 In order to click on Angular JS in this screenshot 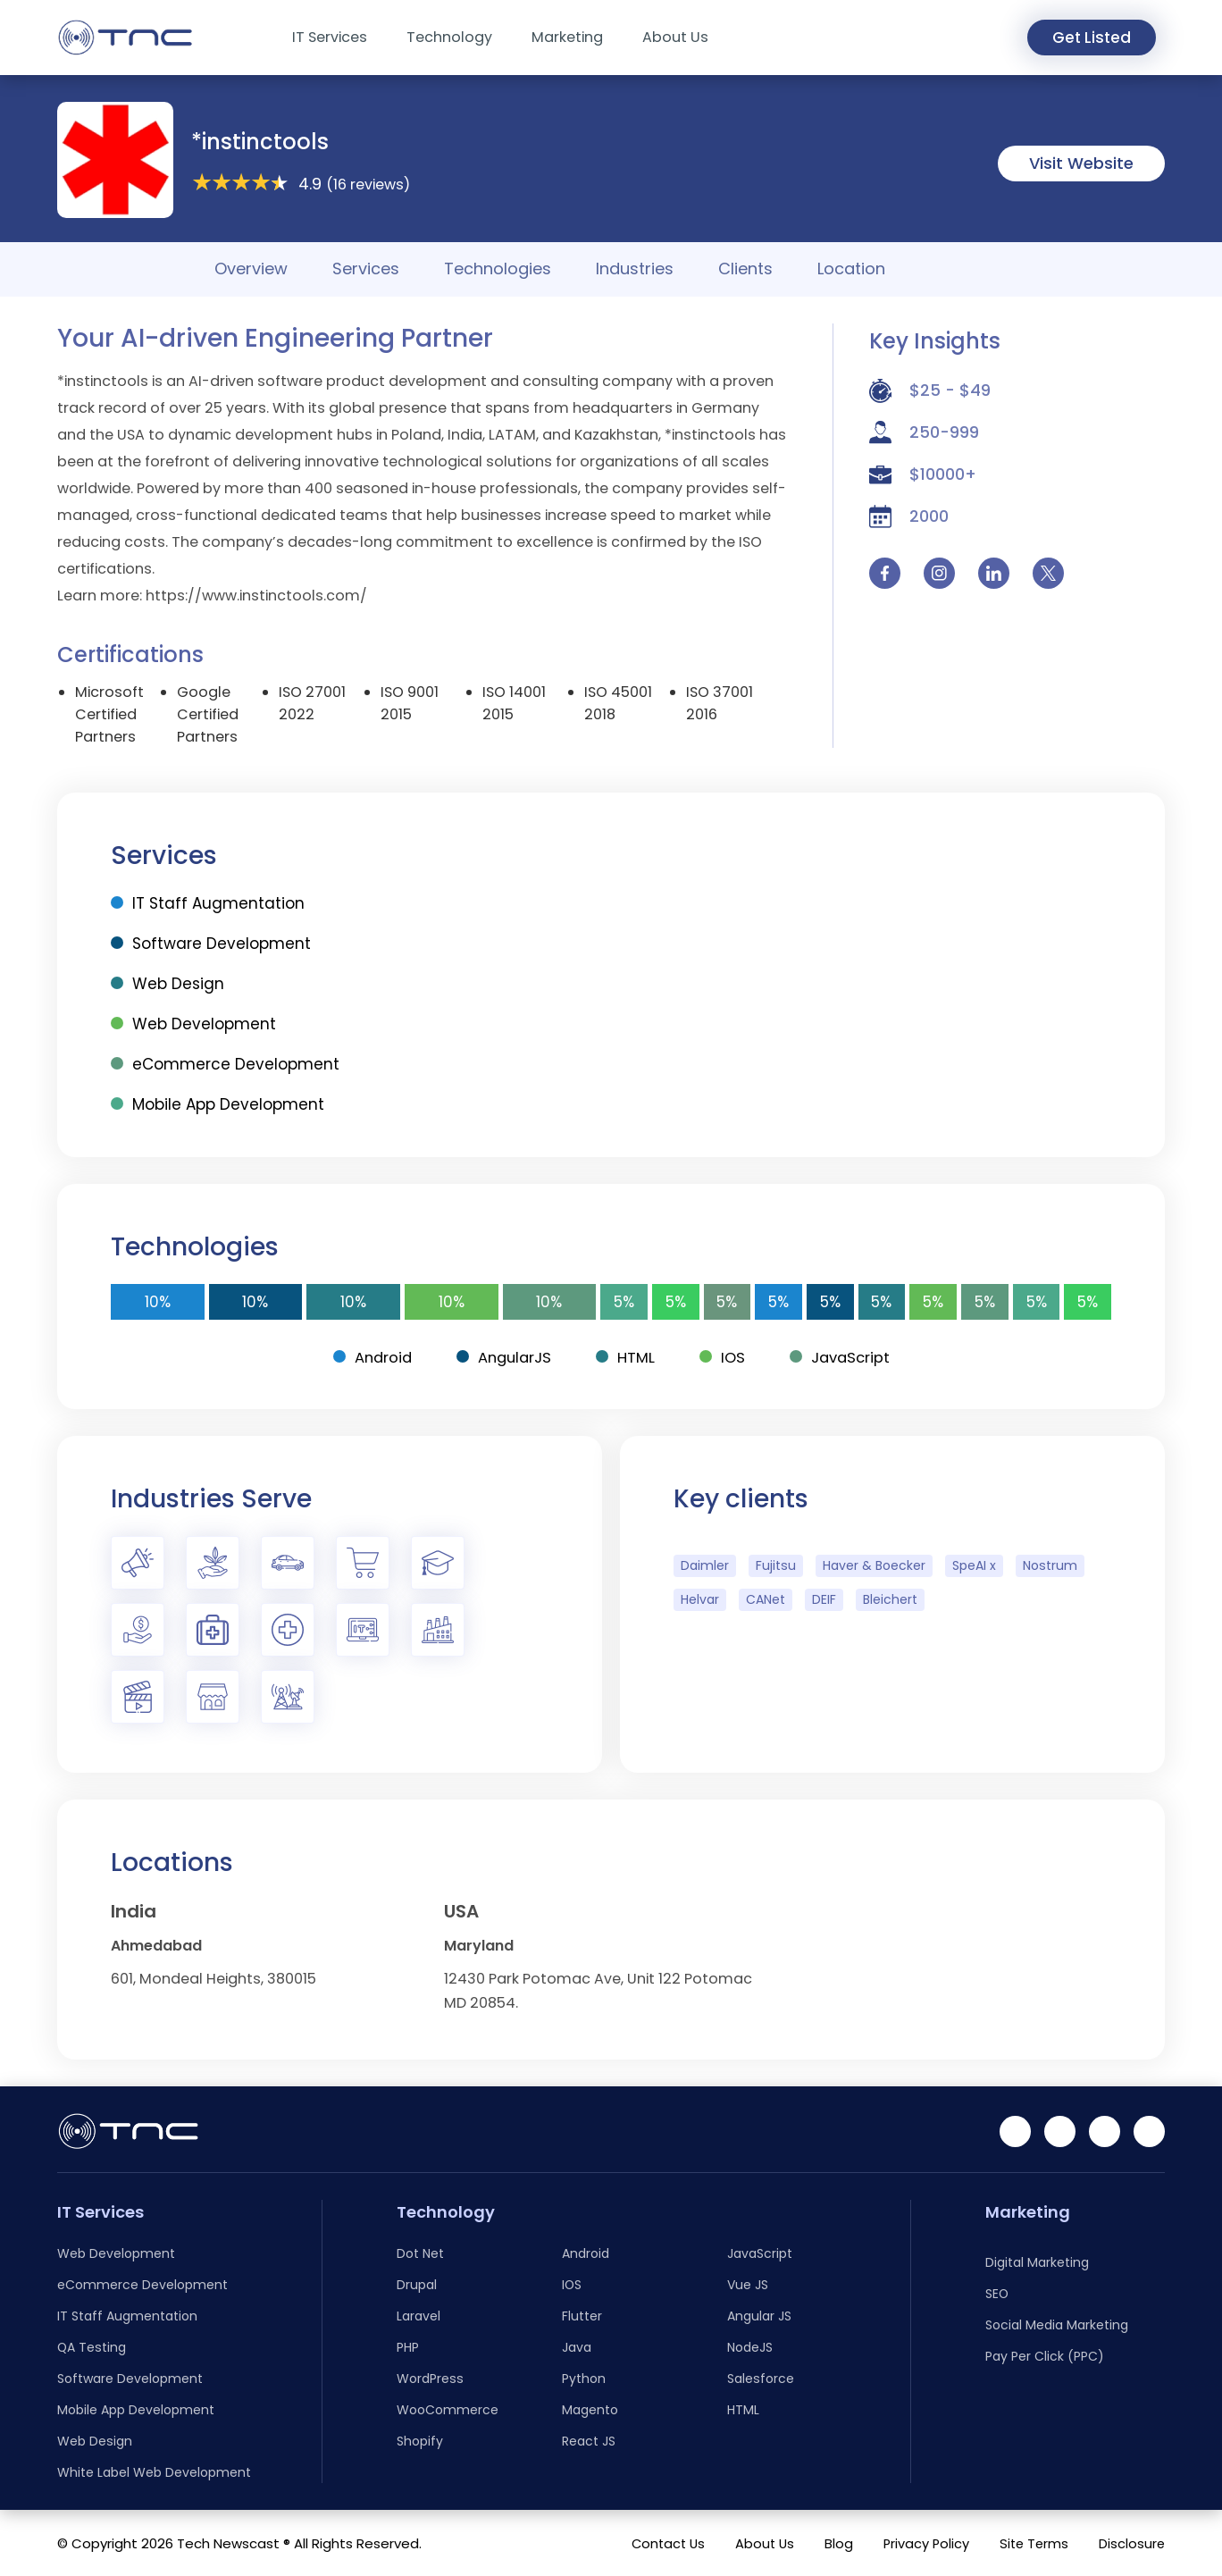, I will do `click(759, 2316)`.